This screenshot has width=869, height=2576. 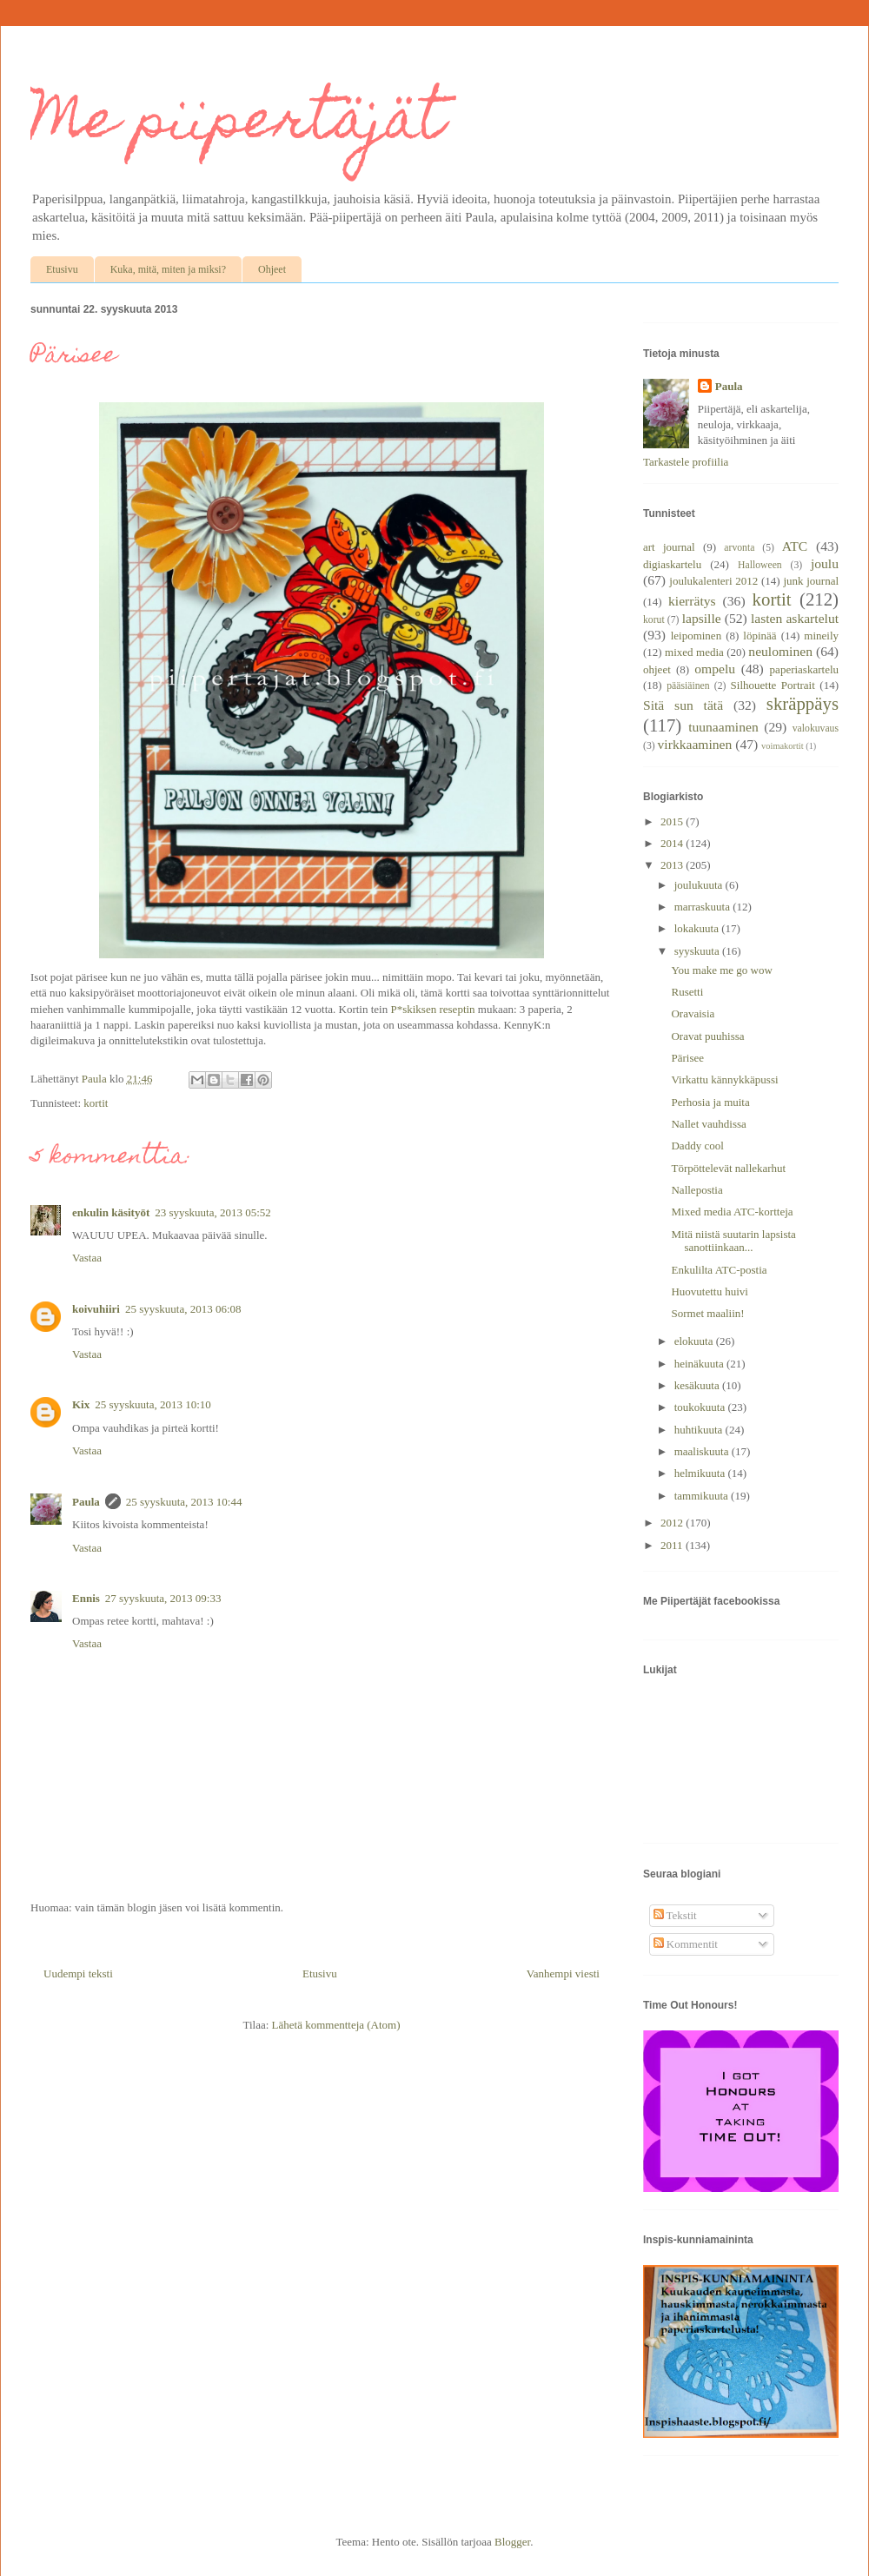 I want to click on Daddy cool, so click(x=697, y=1145).